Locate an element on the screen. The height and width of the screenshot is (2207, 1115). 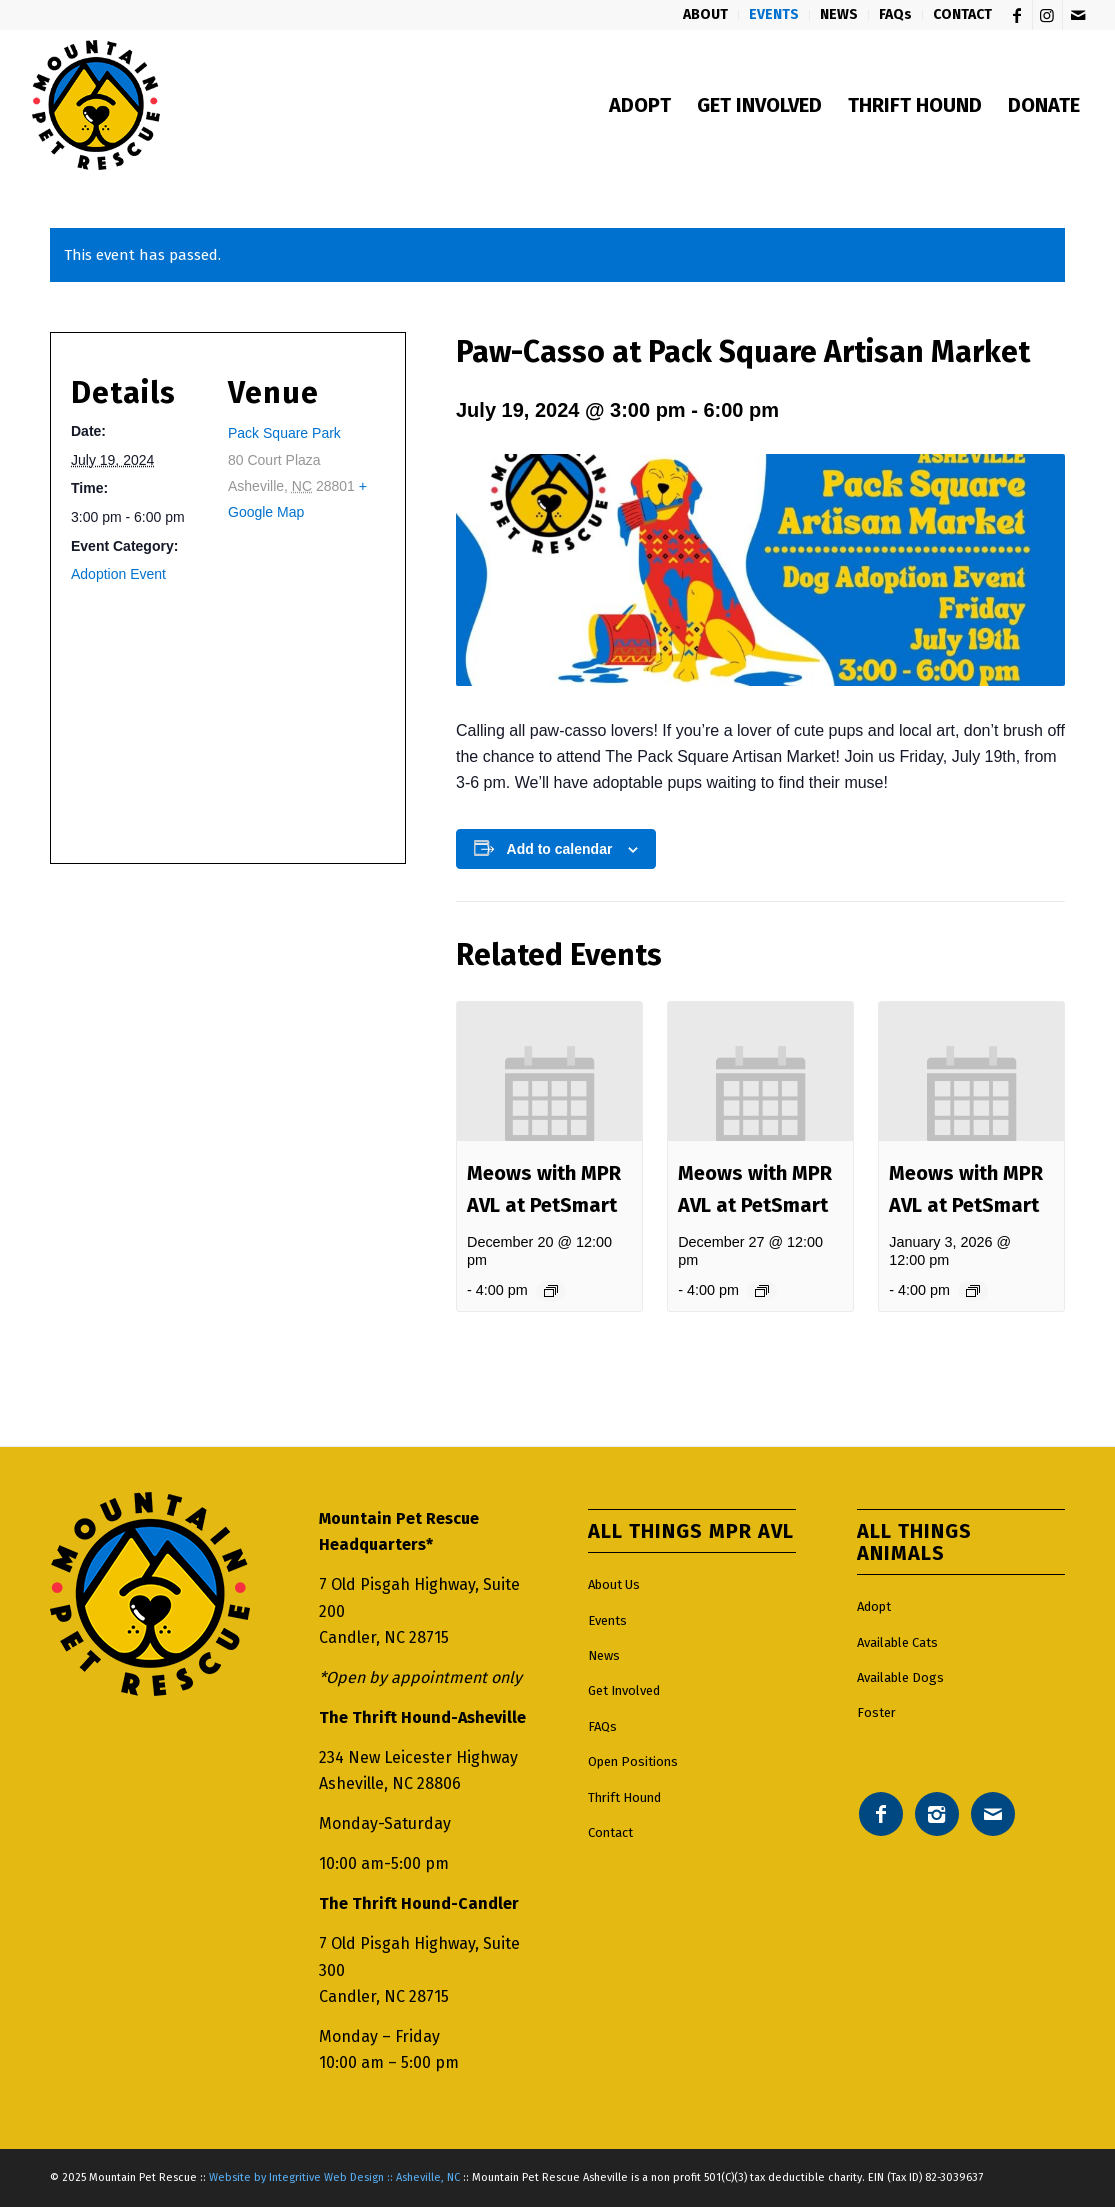
[Mountain pet rescue logo] is located at coordinates (95, 105).